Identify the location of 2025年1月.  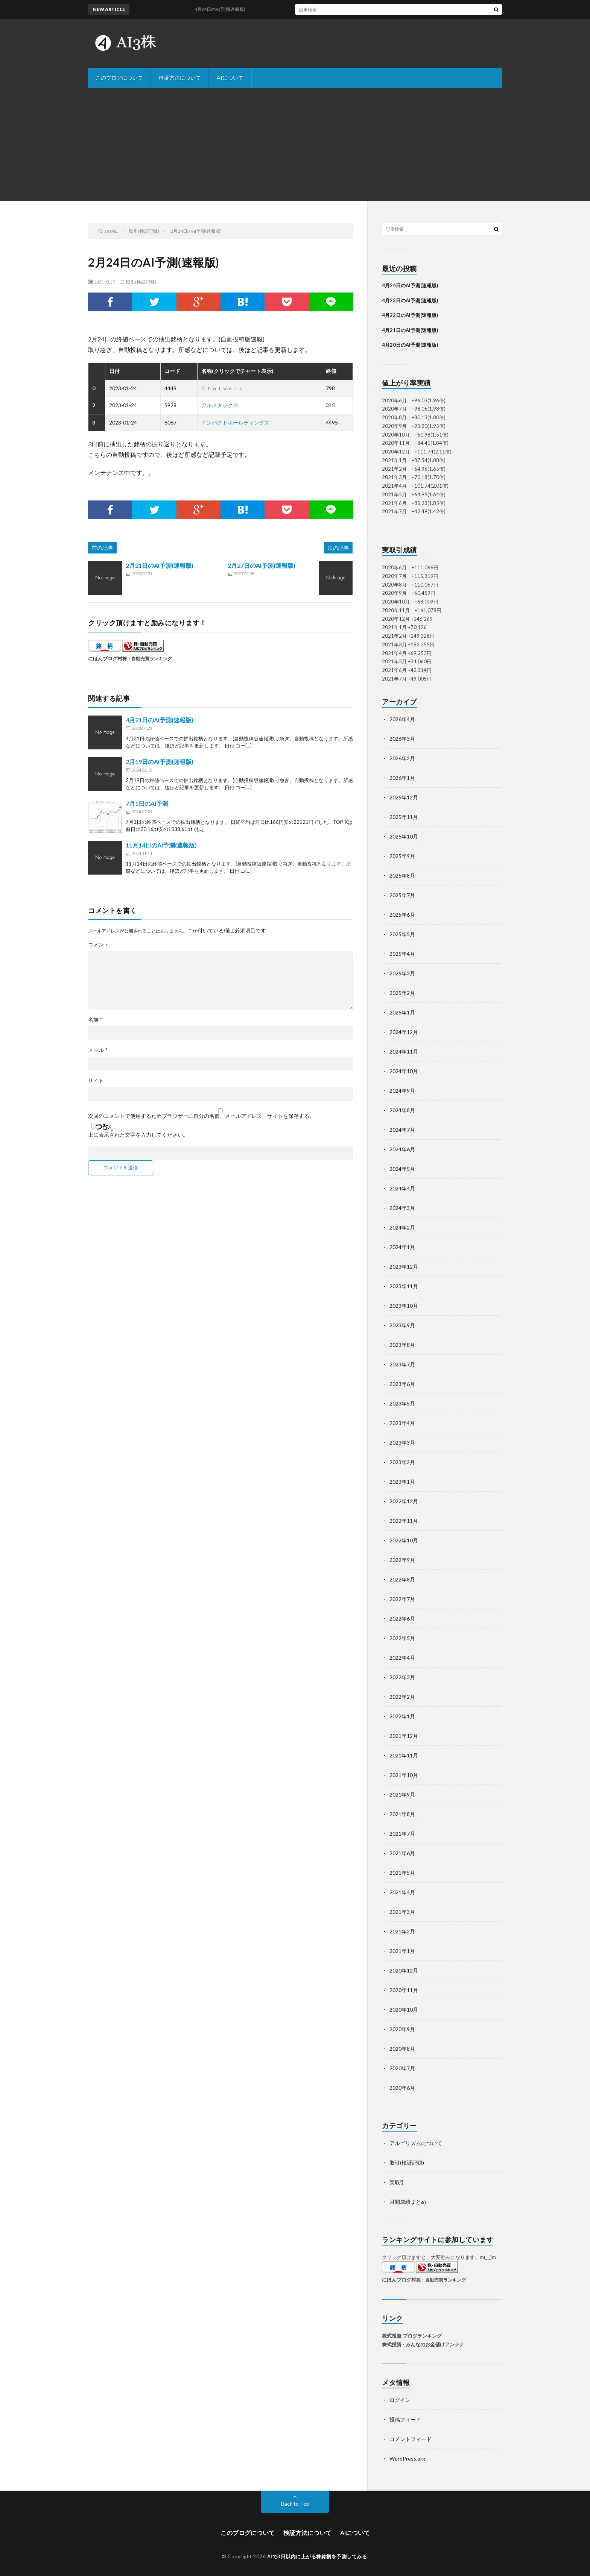
(402, 1012).